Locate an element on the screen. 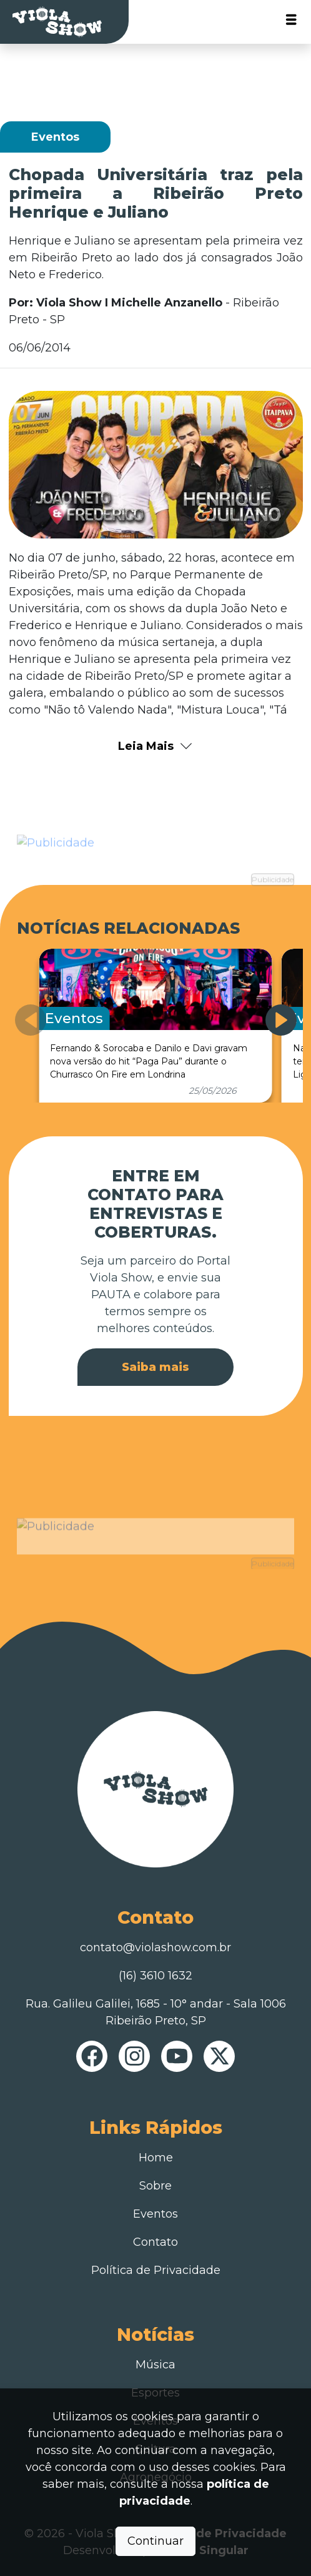  [button] is located at coordinates (281, 1020).